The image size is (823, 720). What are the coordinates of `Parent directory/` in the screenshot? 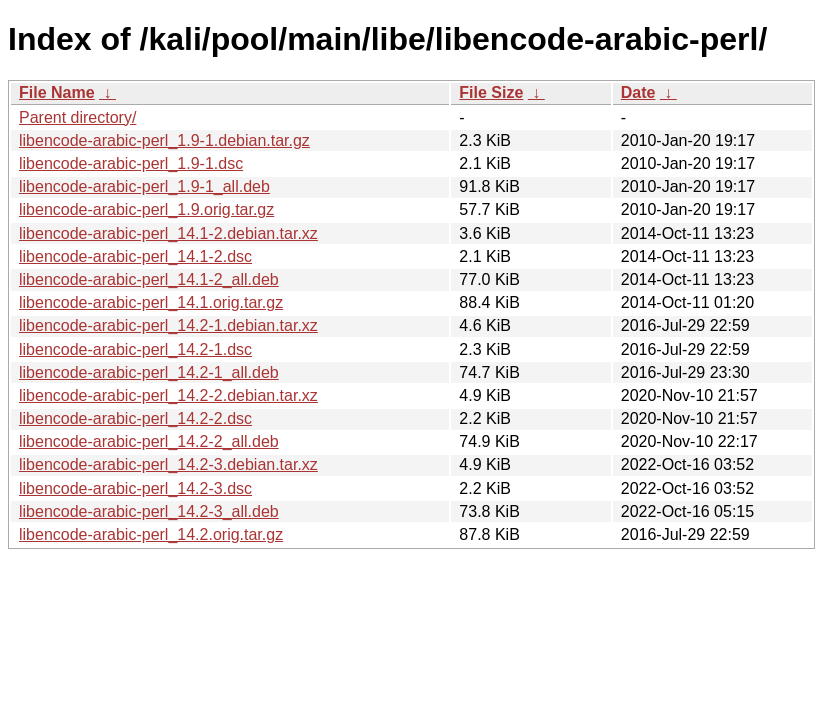 It's located at (77, 117).